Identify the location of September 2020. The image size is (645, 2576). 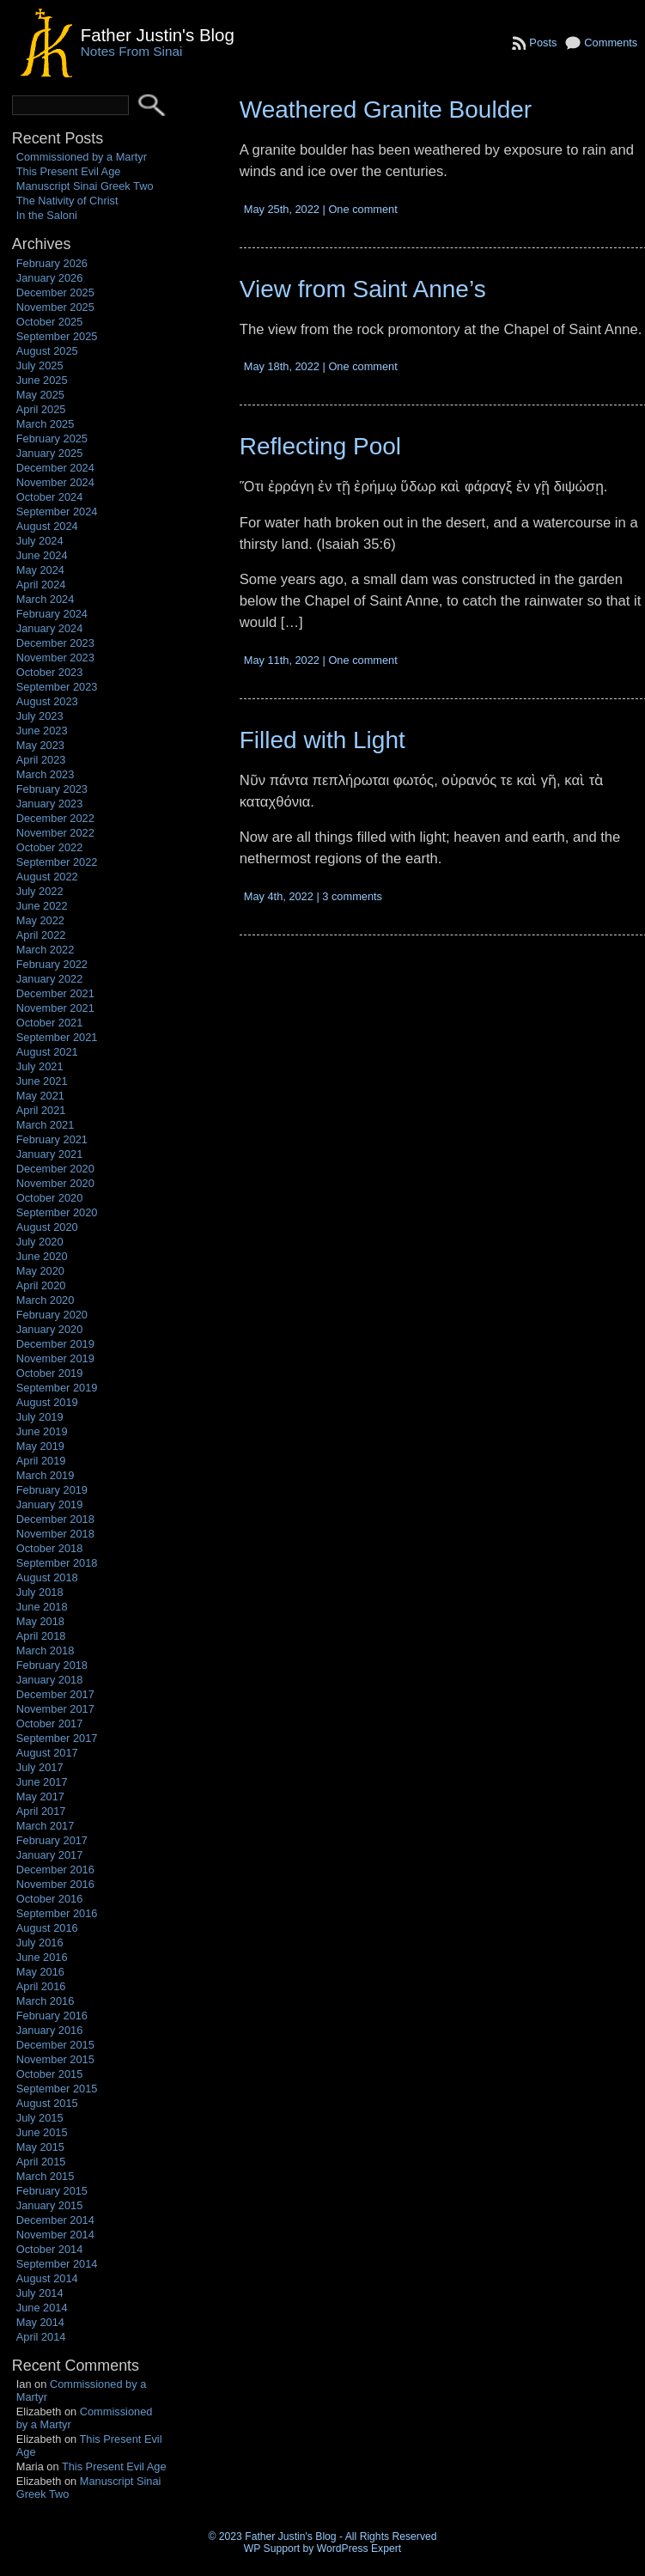
(57, 1212).